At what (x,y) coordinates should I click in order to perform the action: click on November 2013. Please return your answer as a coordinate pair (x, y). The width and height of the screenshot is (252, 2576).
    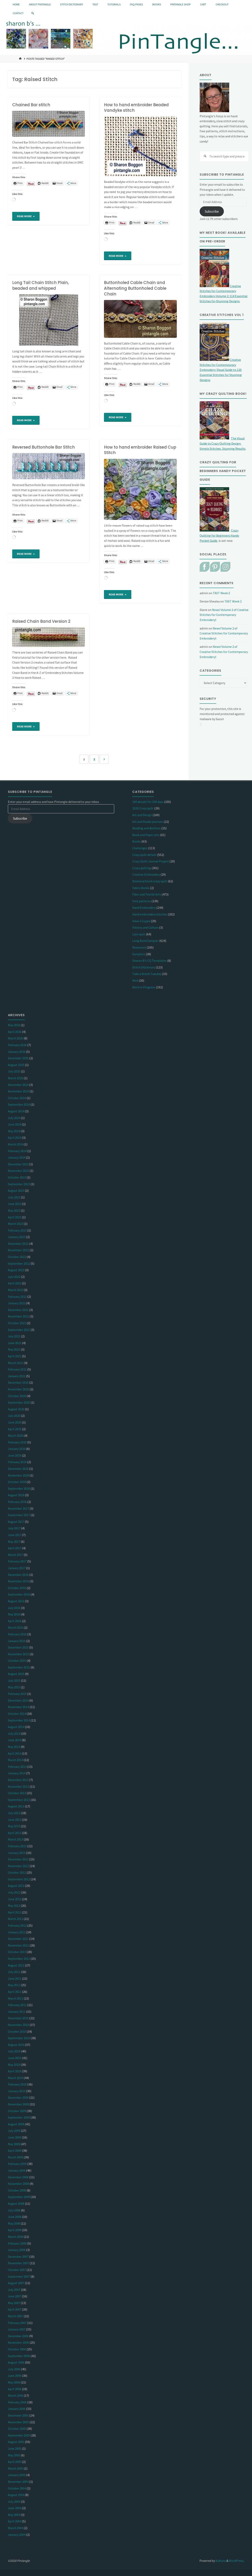
    Looking at the image, I should click on (18, 1786).